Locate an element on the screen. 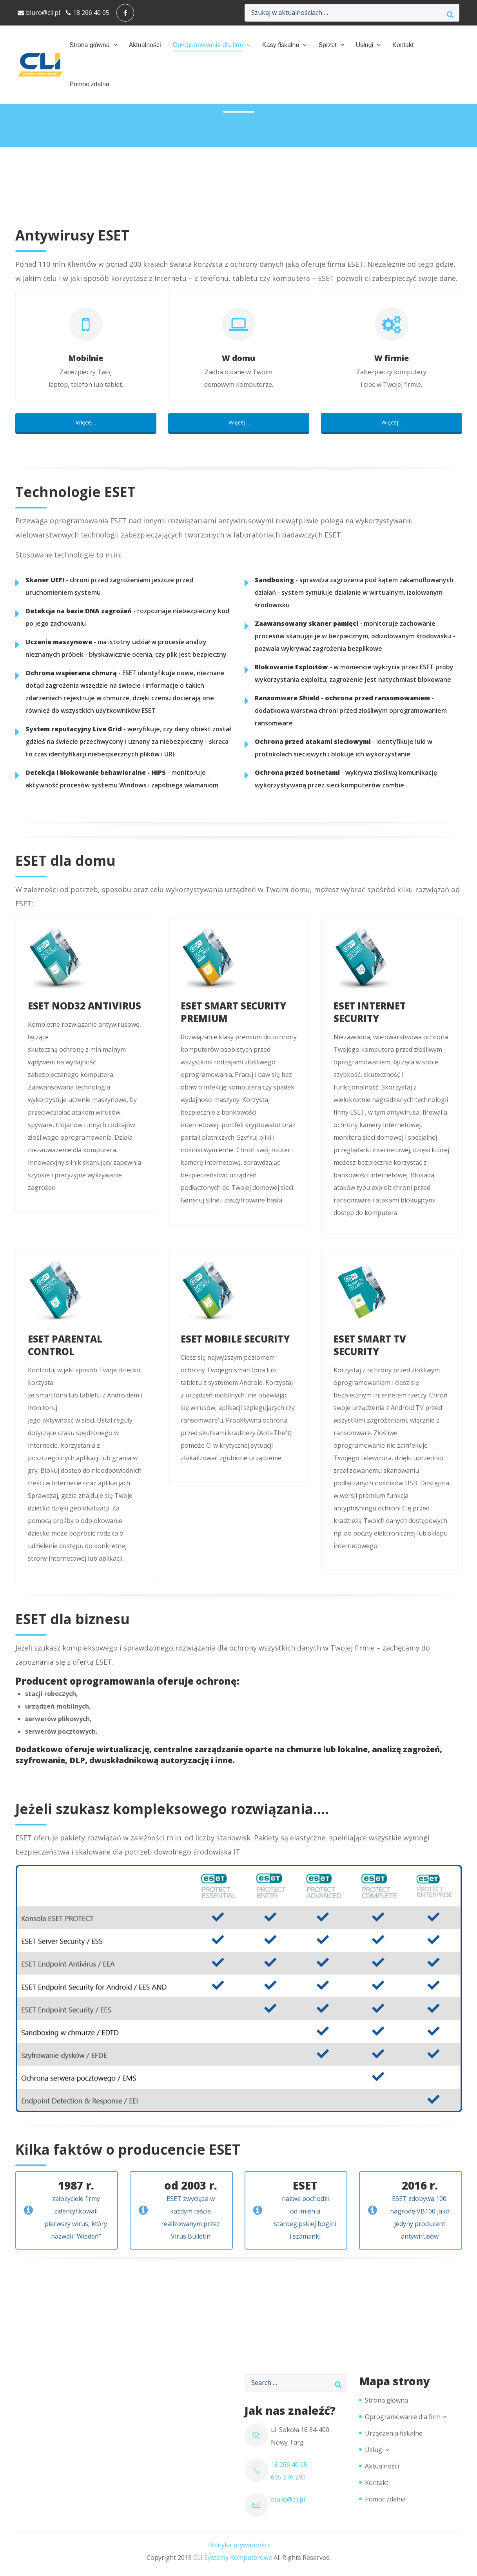 Image resolution: width=477 pixels, height=2576 pixels. Więcej... is located at coordinates (86, 422).